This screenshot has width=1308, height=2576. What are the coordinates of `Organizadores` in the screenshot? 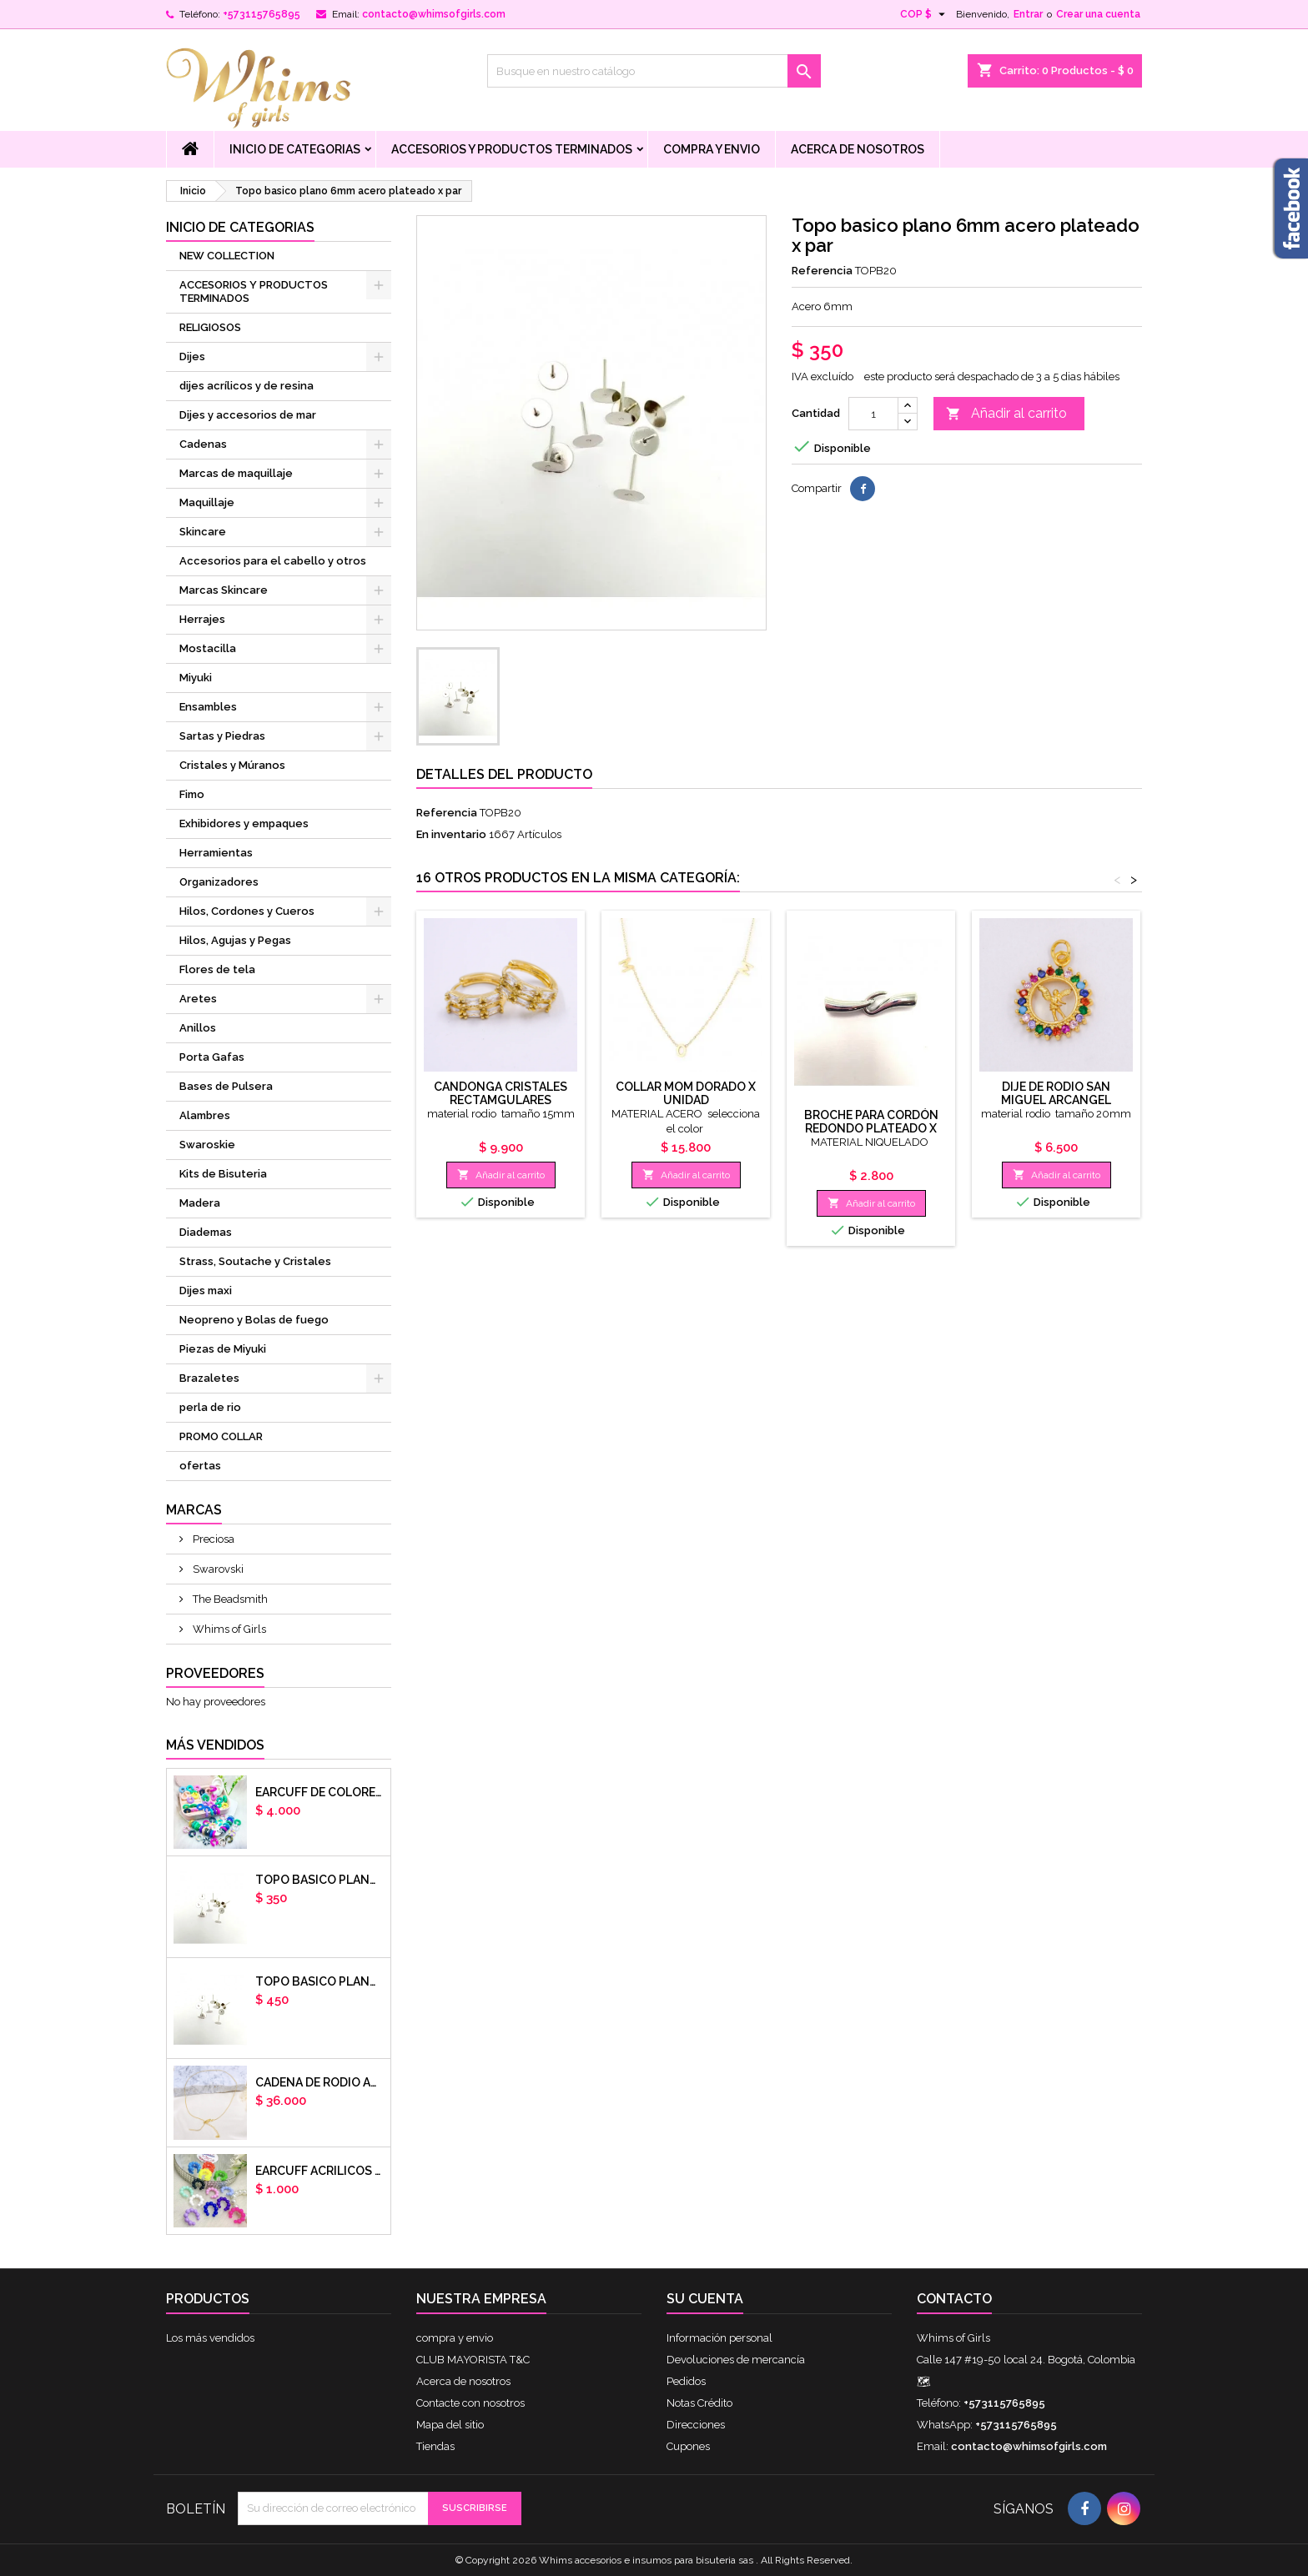 It's located at (219, 882).